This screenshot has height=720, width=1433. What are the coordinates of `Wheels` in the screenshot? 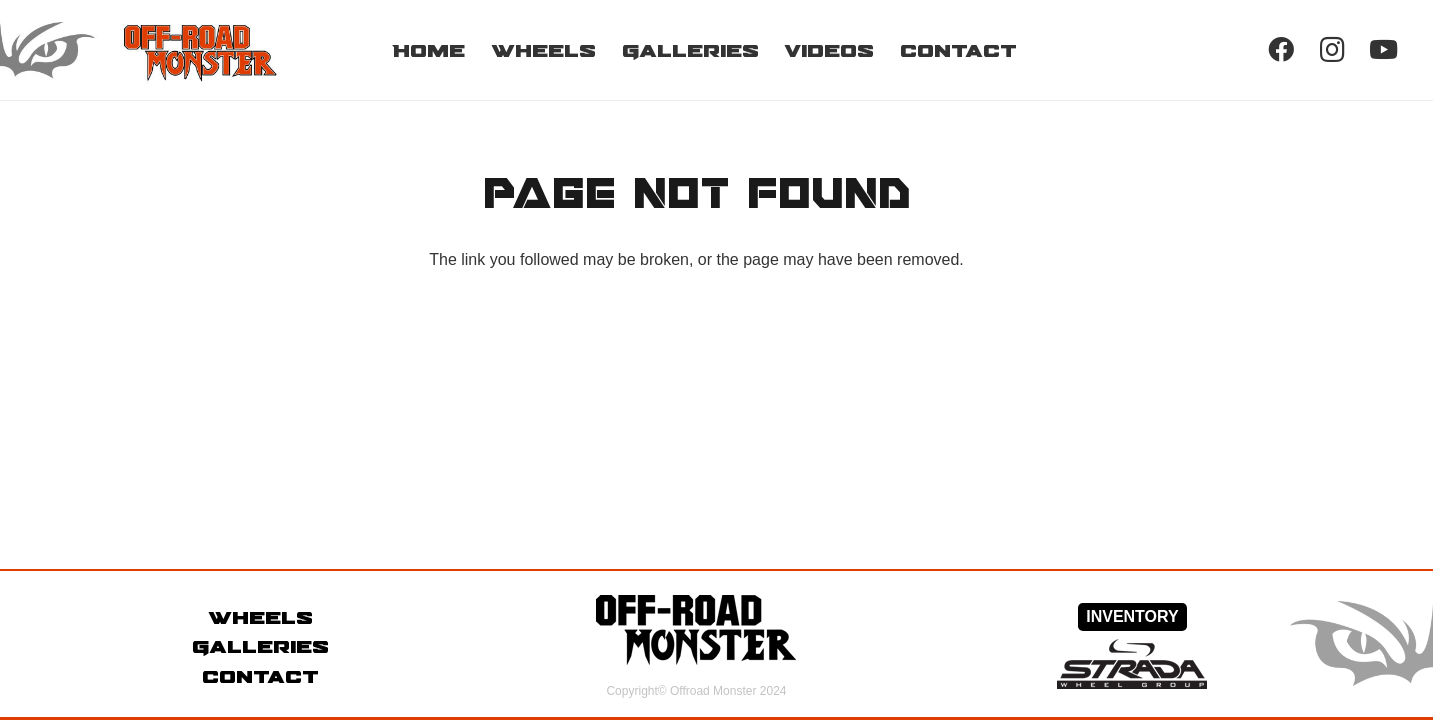 It's located at (260, 617).